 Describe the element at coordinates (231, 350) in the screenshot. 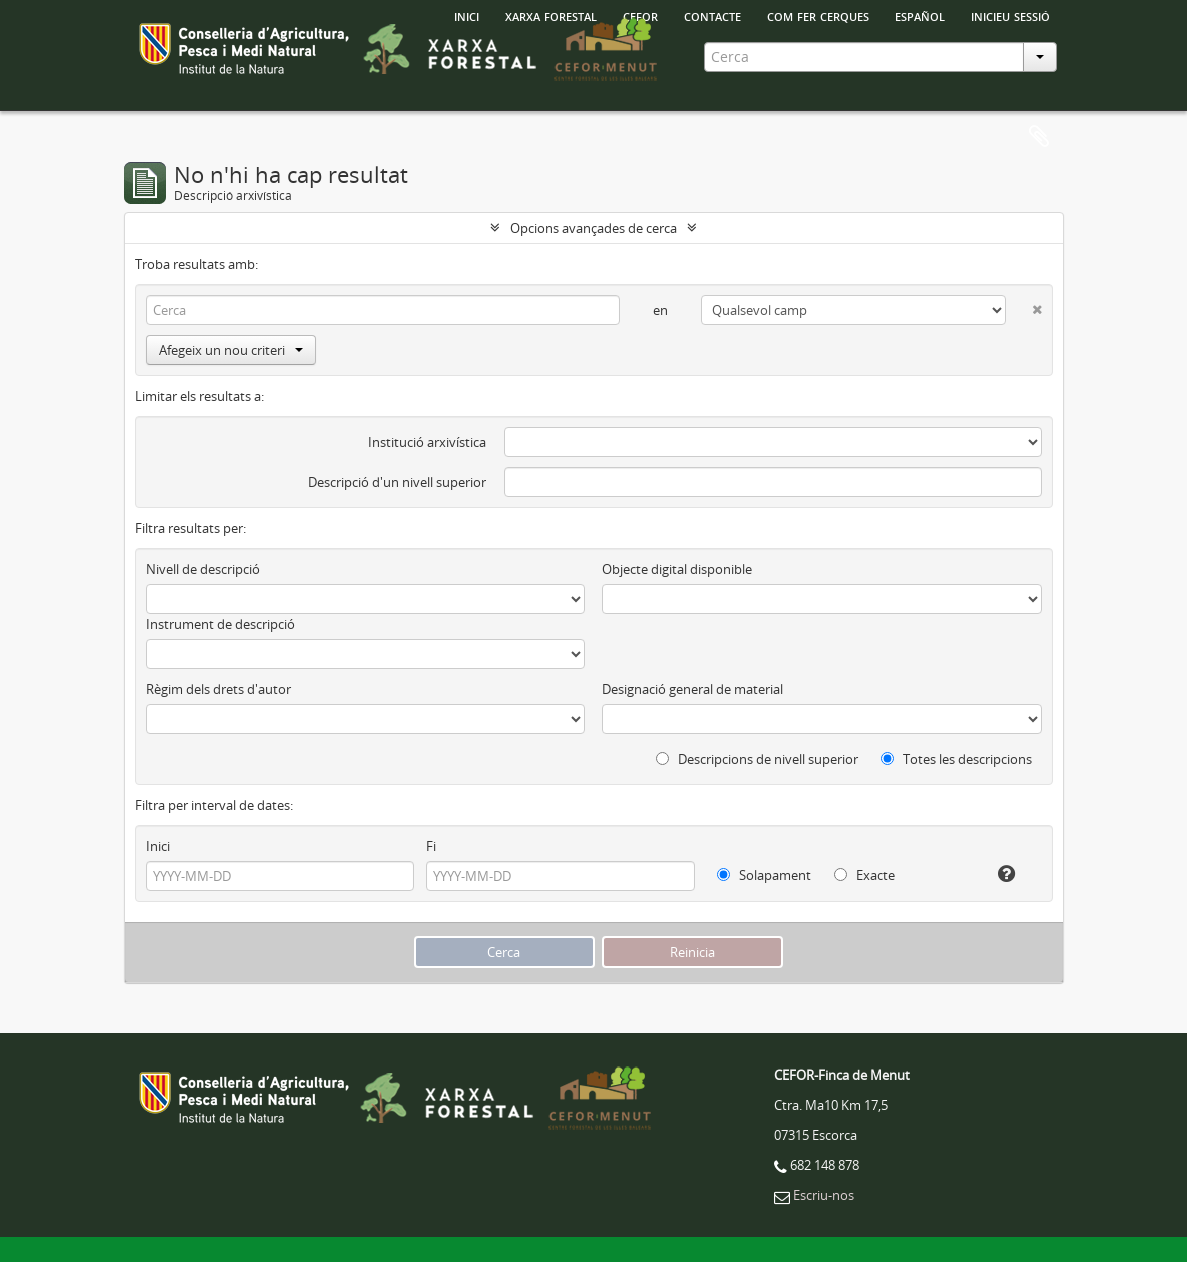

I see `Afegeix un nou criteri` at that location.